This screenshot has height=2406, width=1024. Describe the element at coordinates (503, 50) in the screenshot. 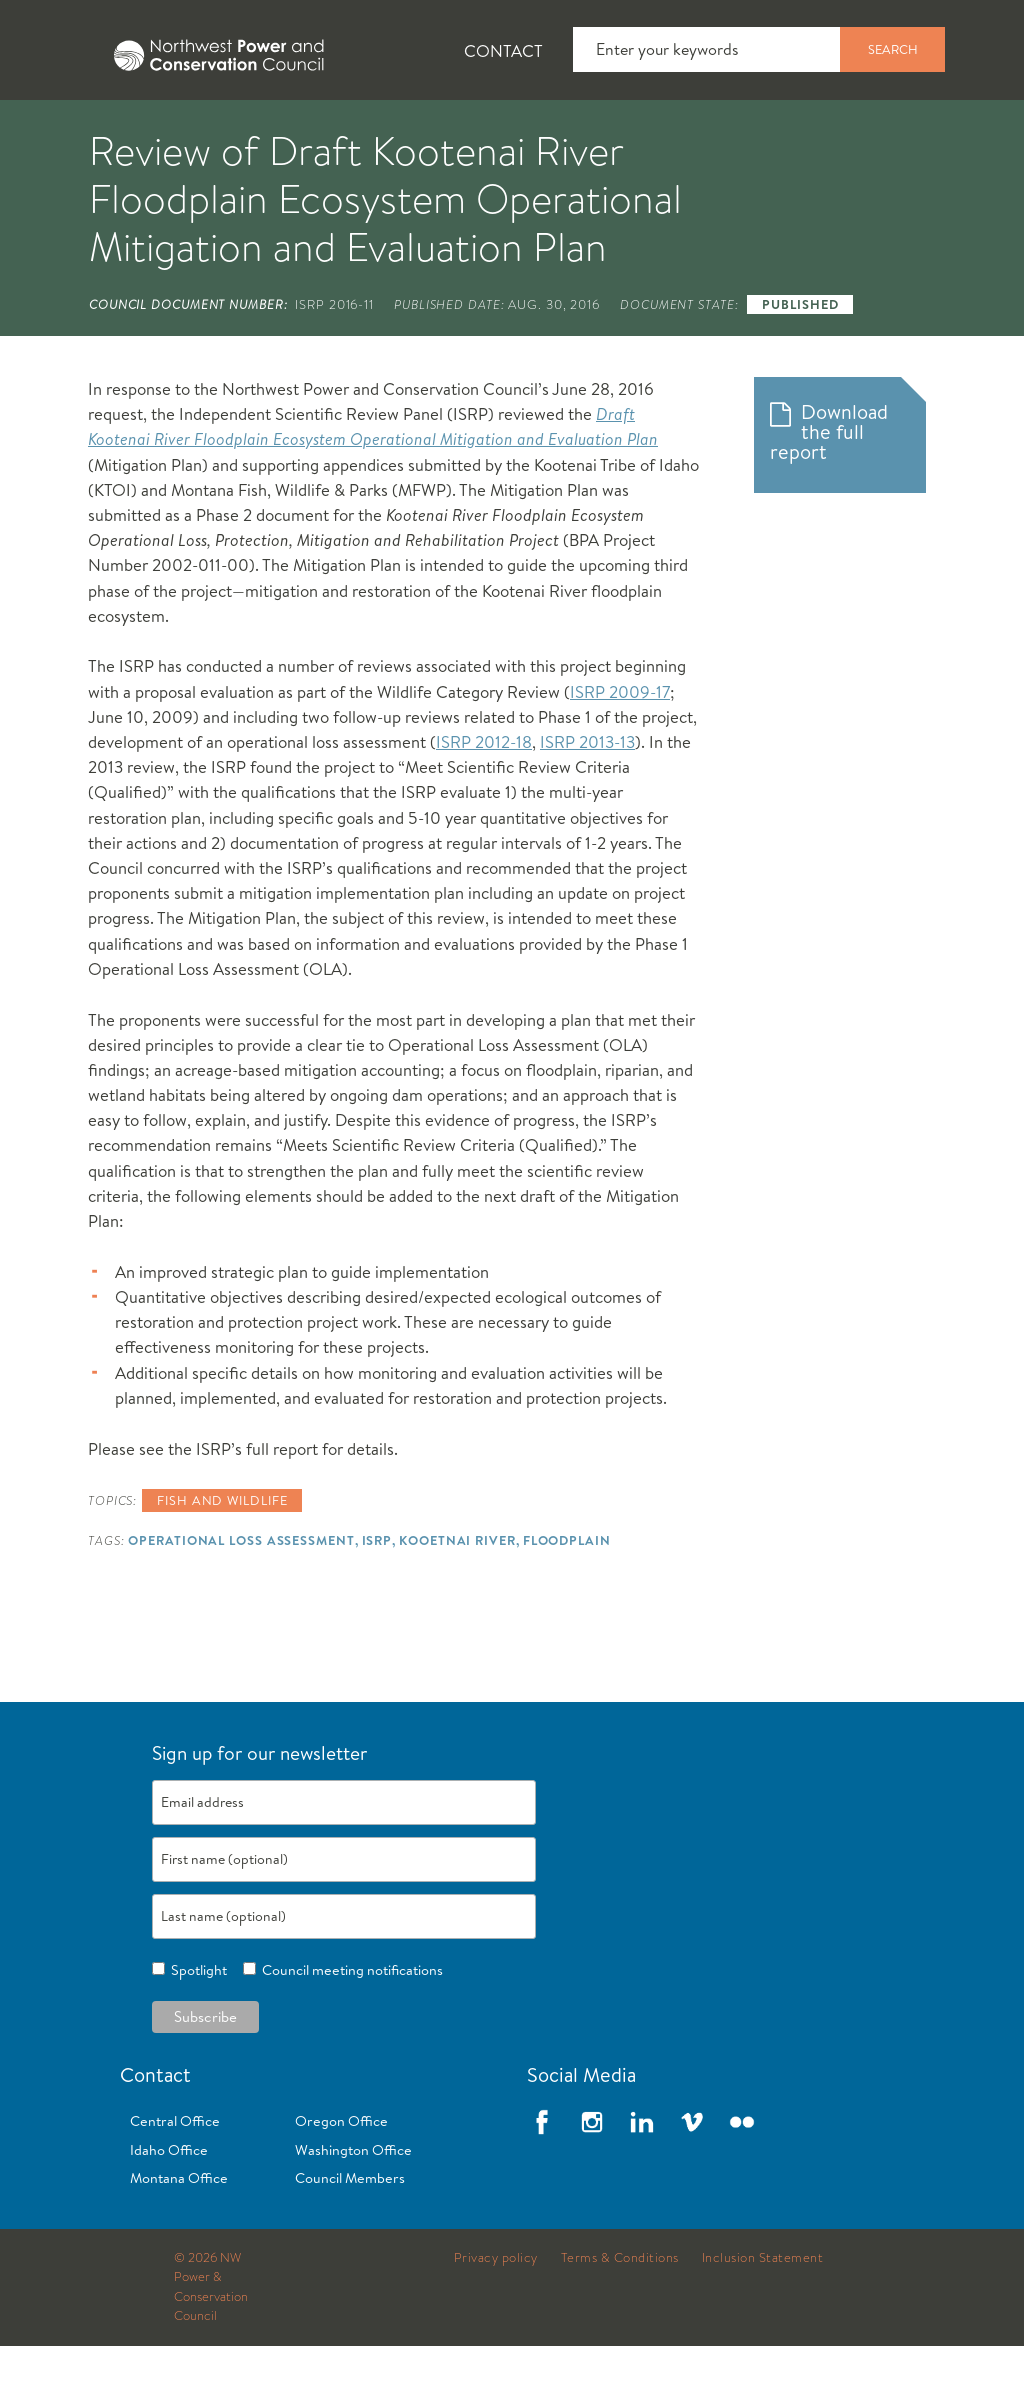

I see `Contact` at that location.